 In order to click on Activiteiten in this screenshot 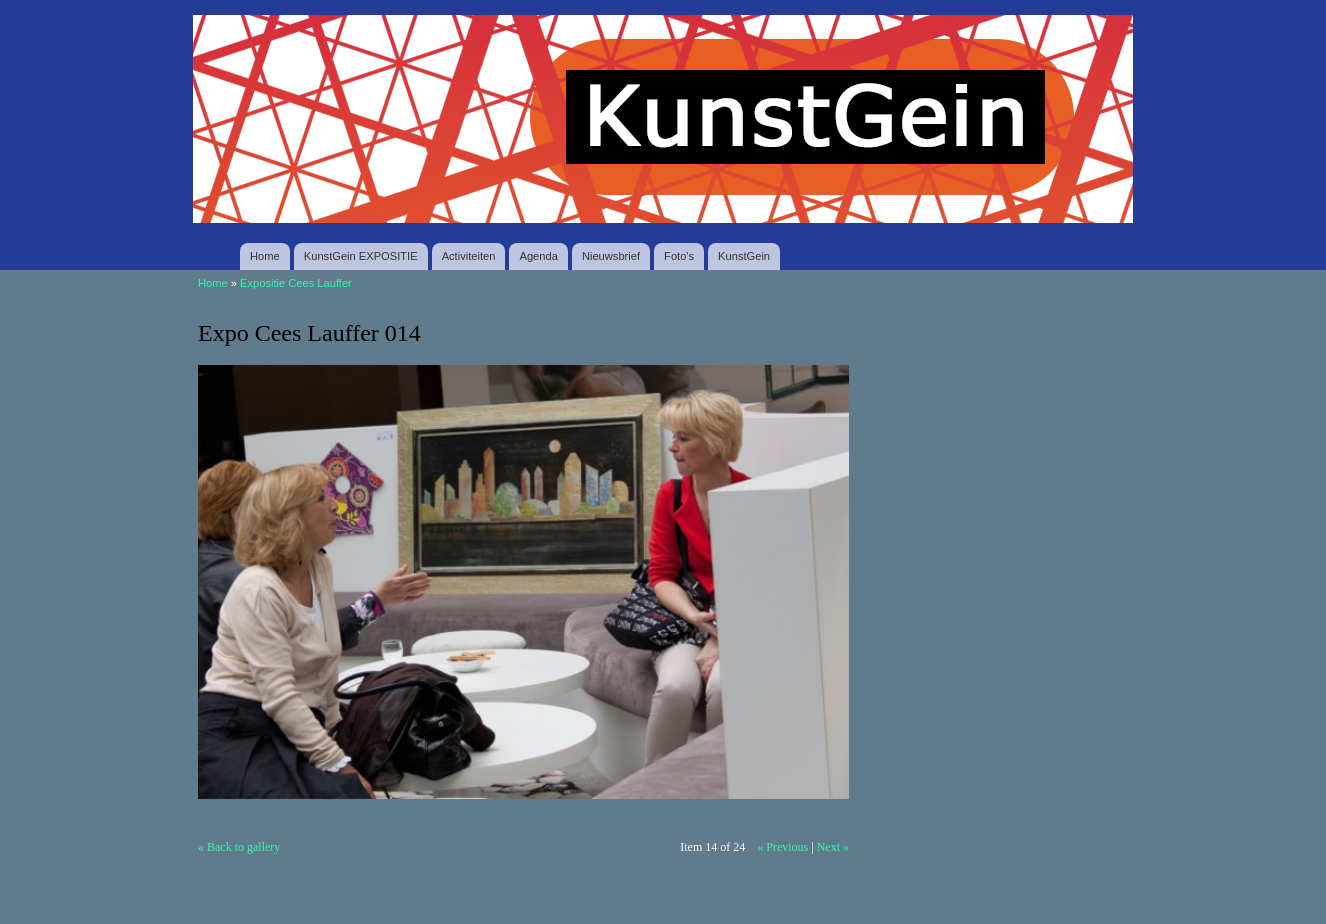, I will do `click(469, 256)`.